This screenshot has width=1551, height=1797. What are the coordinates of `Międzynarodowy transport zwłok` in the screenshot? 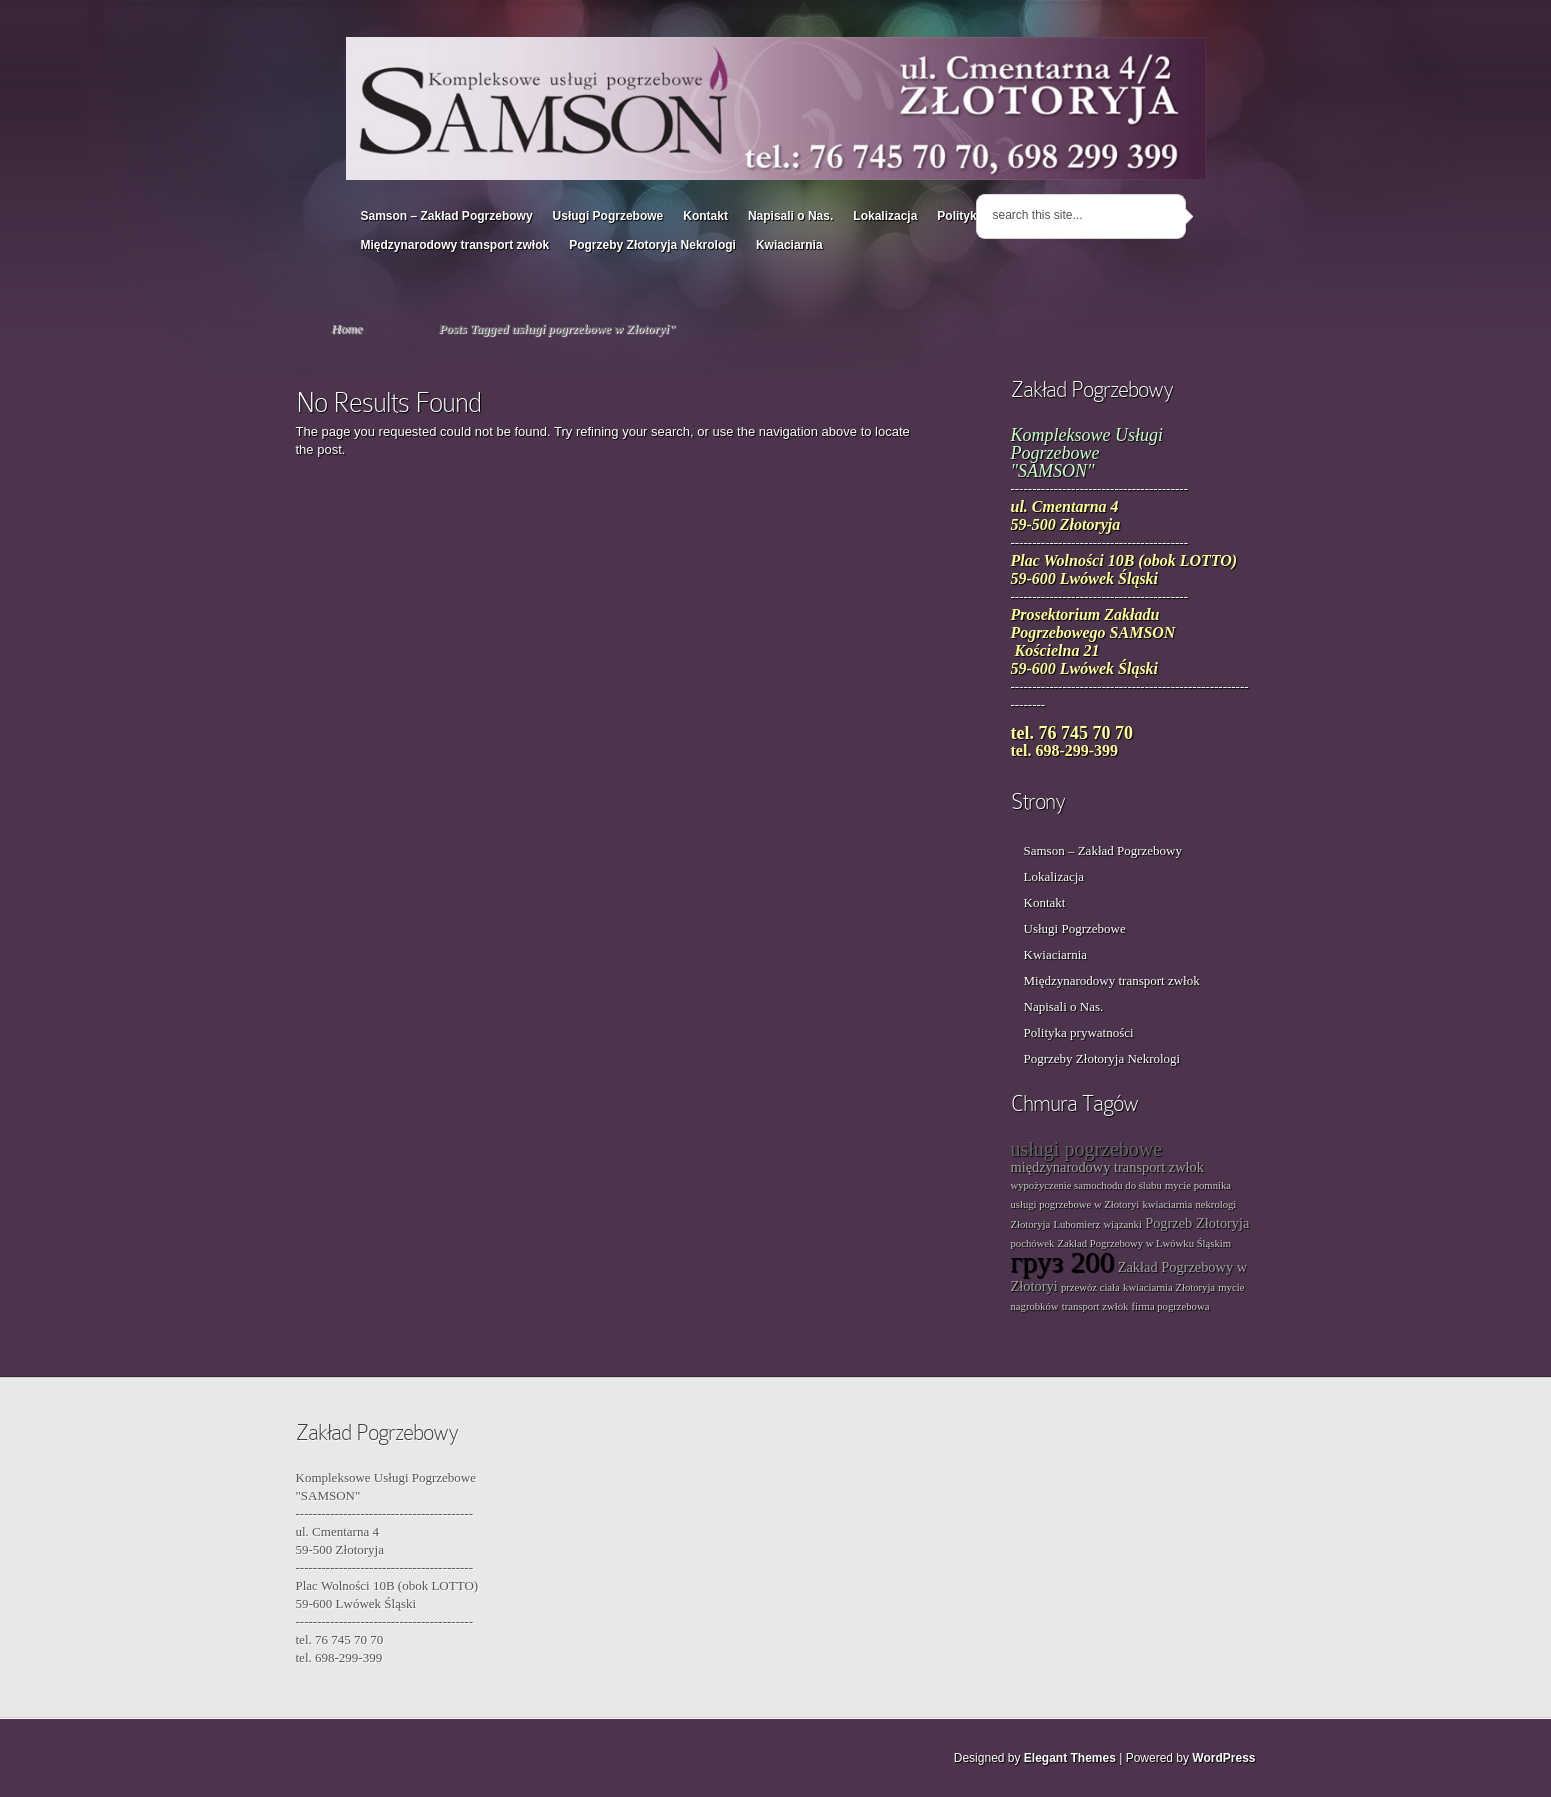 It's located at (455, 245).